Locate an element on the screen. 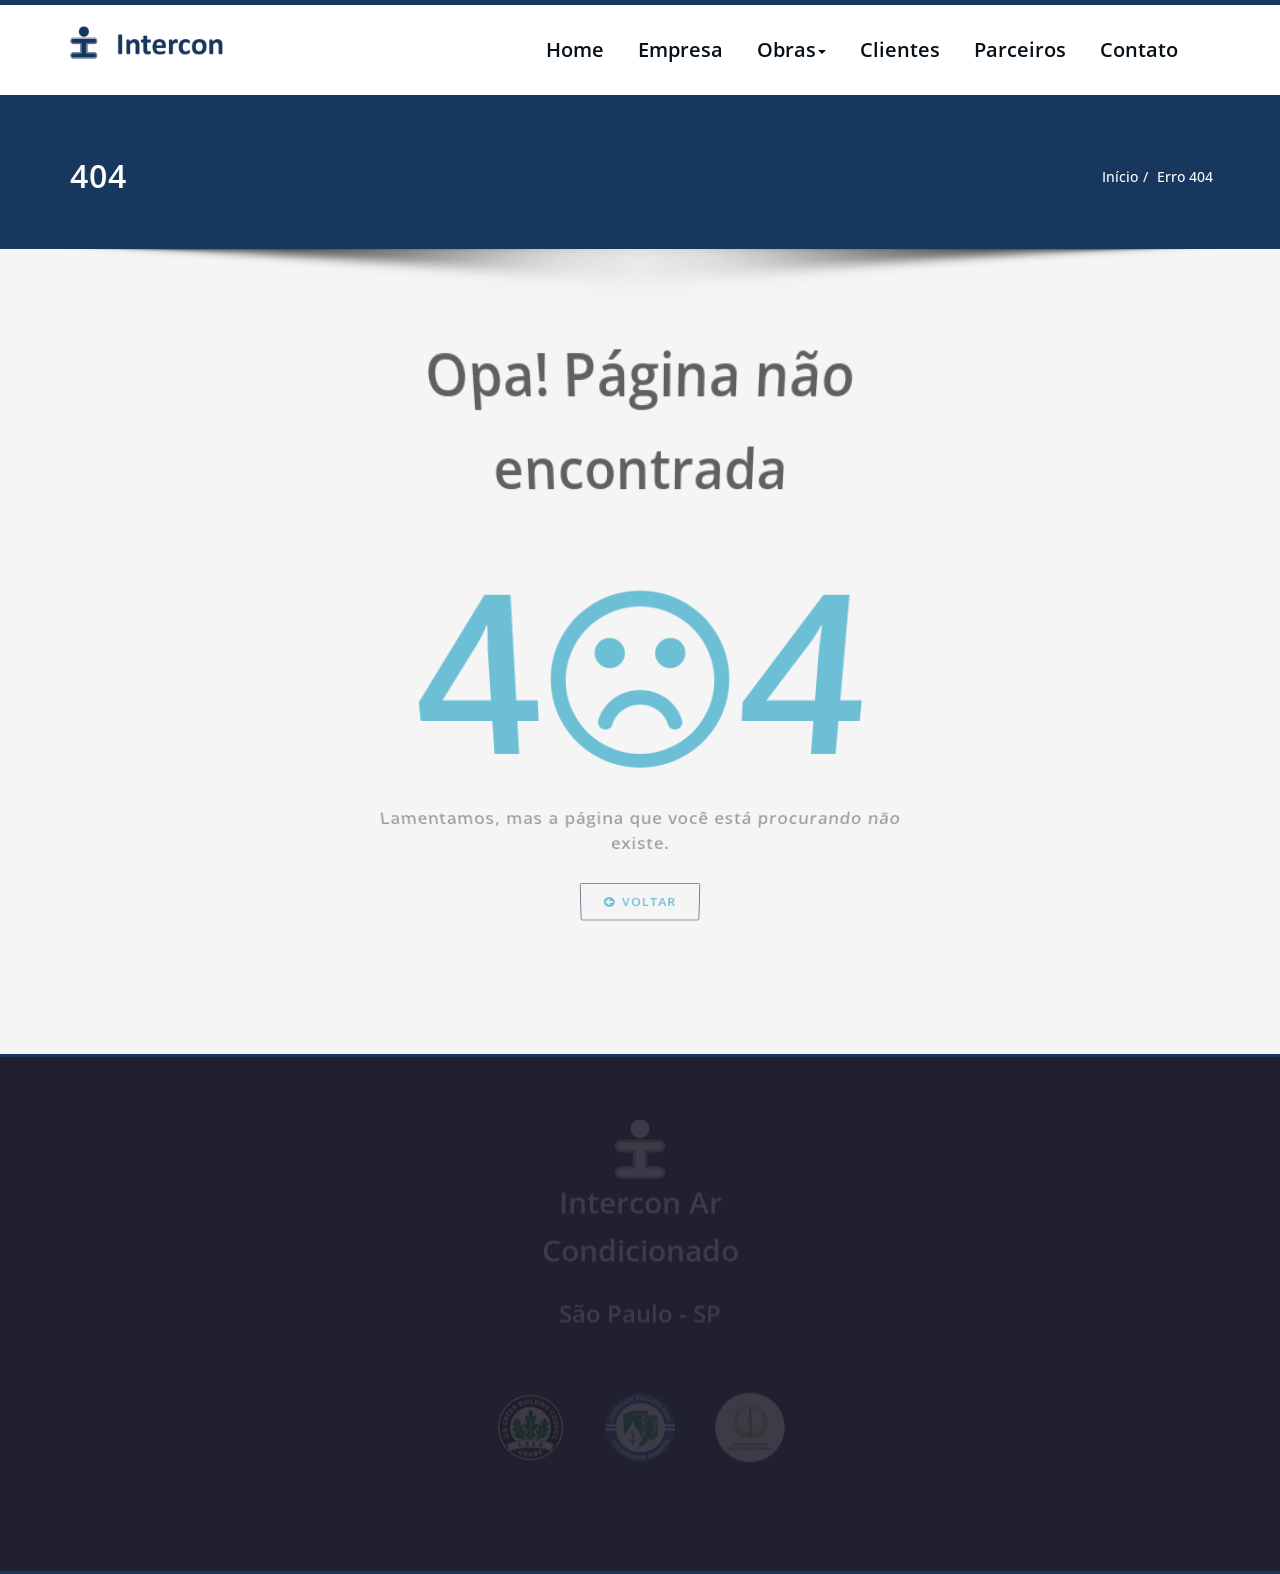 The height and width of the screenshot is (1574, 1280). Erro 404 is located at coordinates (1173, 177).